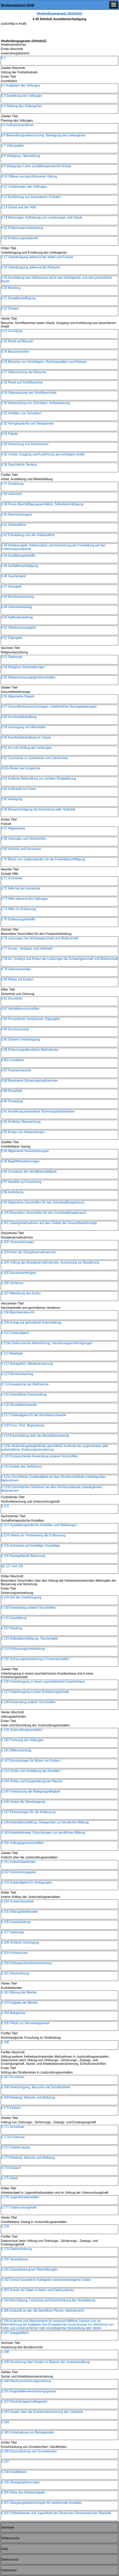  What do you see at coordinates (15, 969) in the screenshot?
I see `§ 79 Geburtsanzeige` at bounding box center [15, 969].